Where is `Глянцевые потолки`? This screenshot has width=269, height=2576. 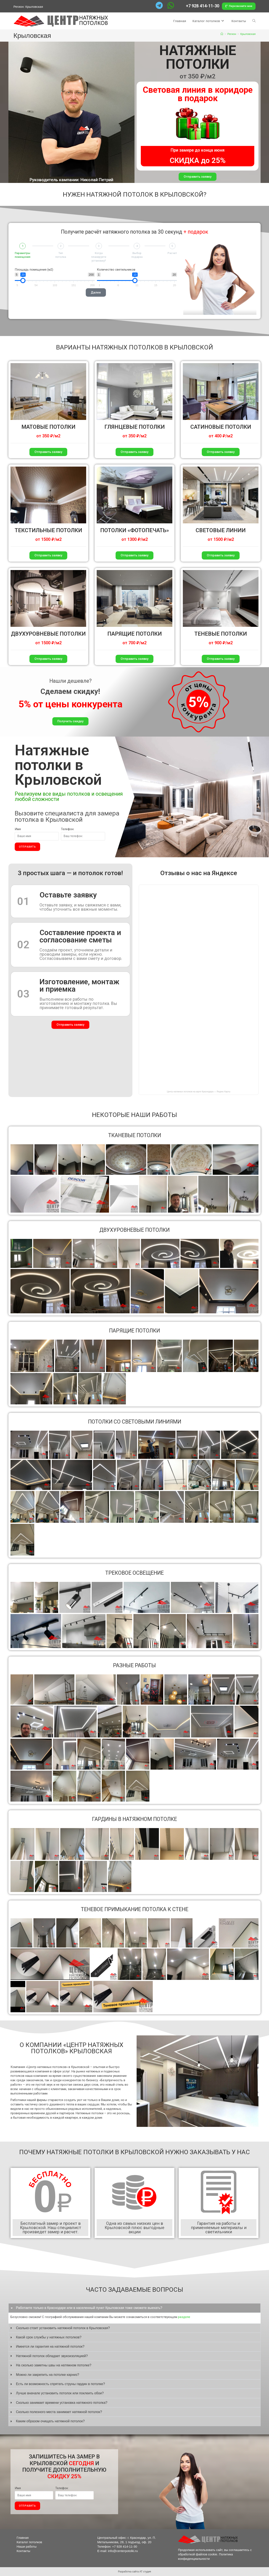 Глянцевые потолки is located at coordinates (134, 427).